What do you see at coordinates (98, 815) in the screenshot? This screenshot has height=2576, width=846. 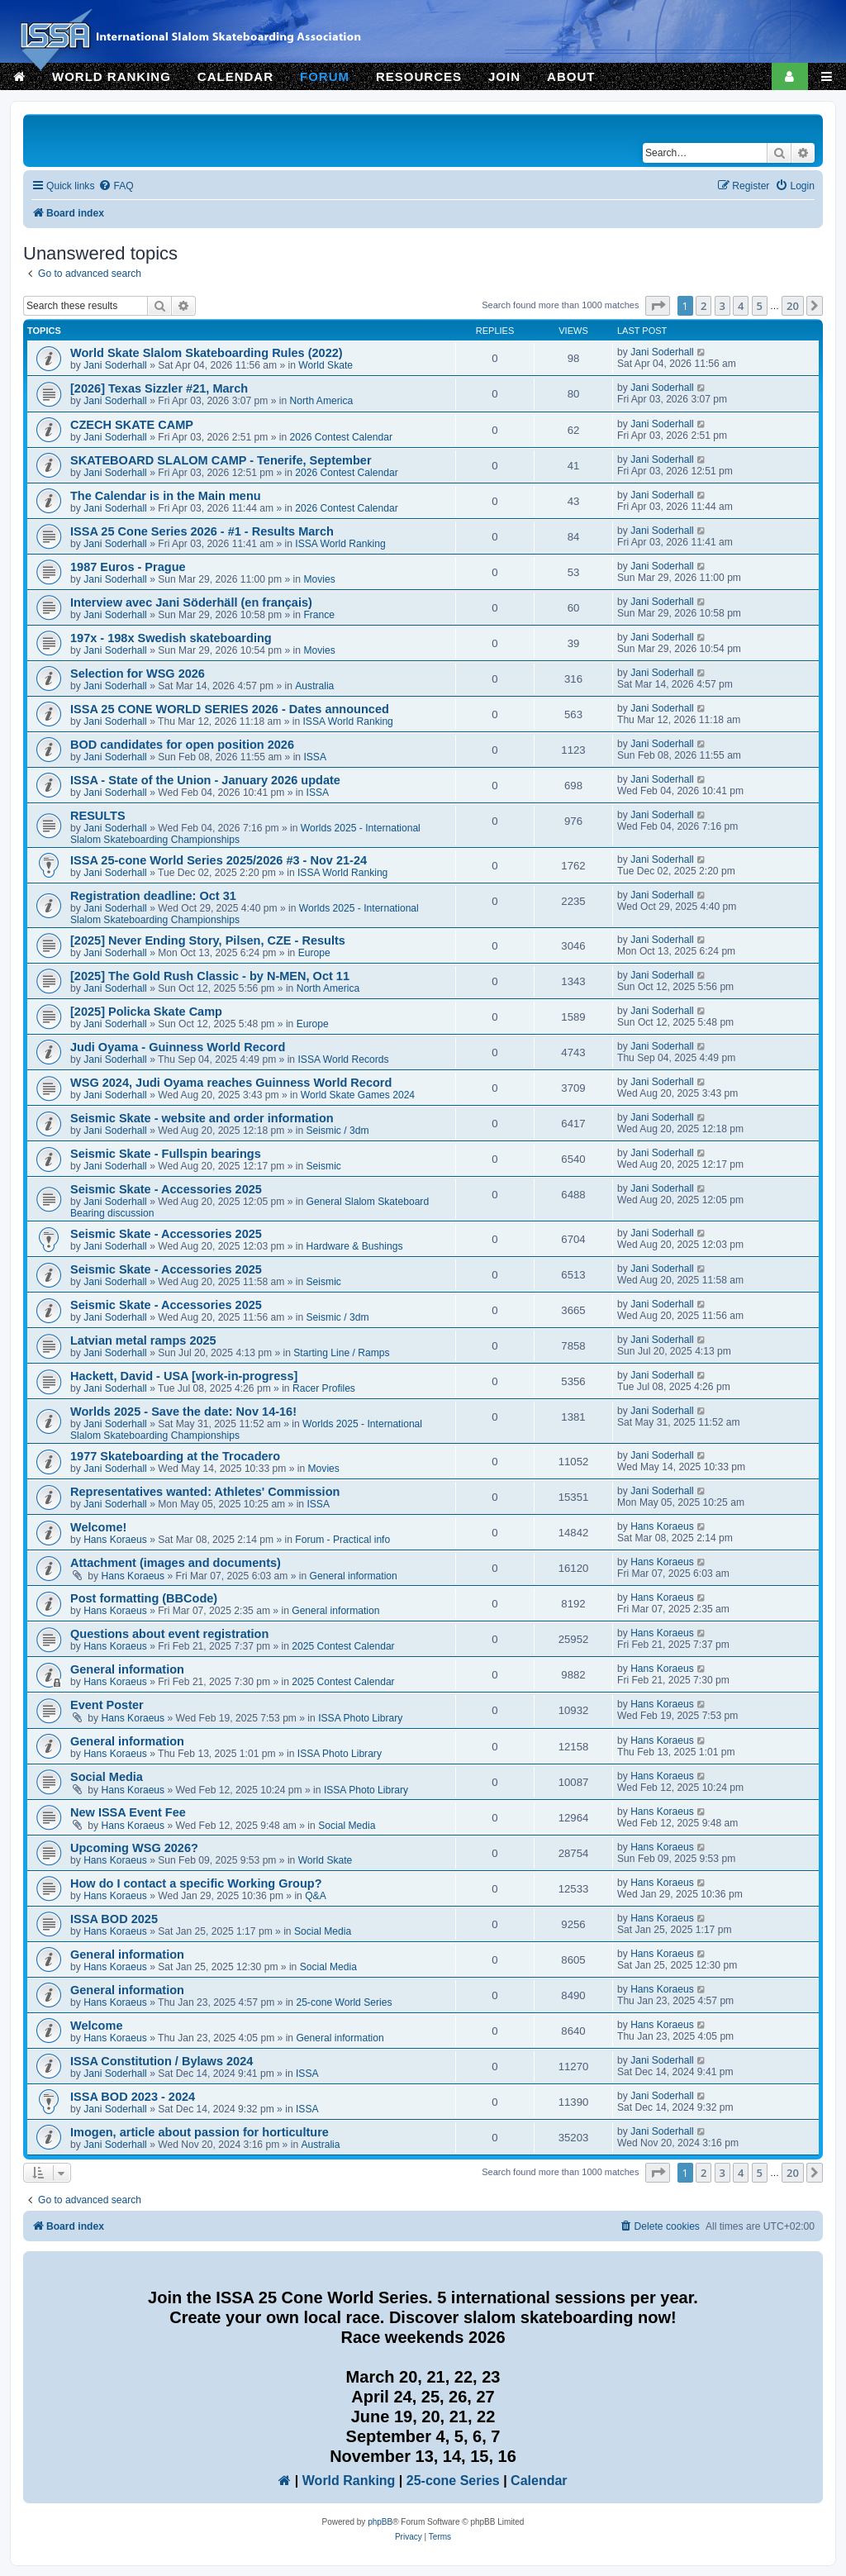 I see `RESULTS` at bounding box center [98, 815].